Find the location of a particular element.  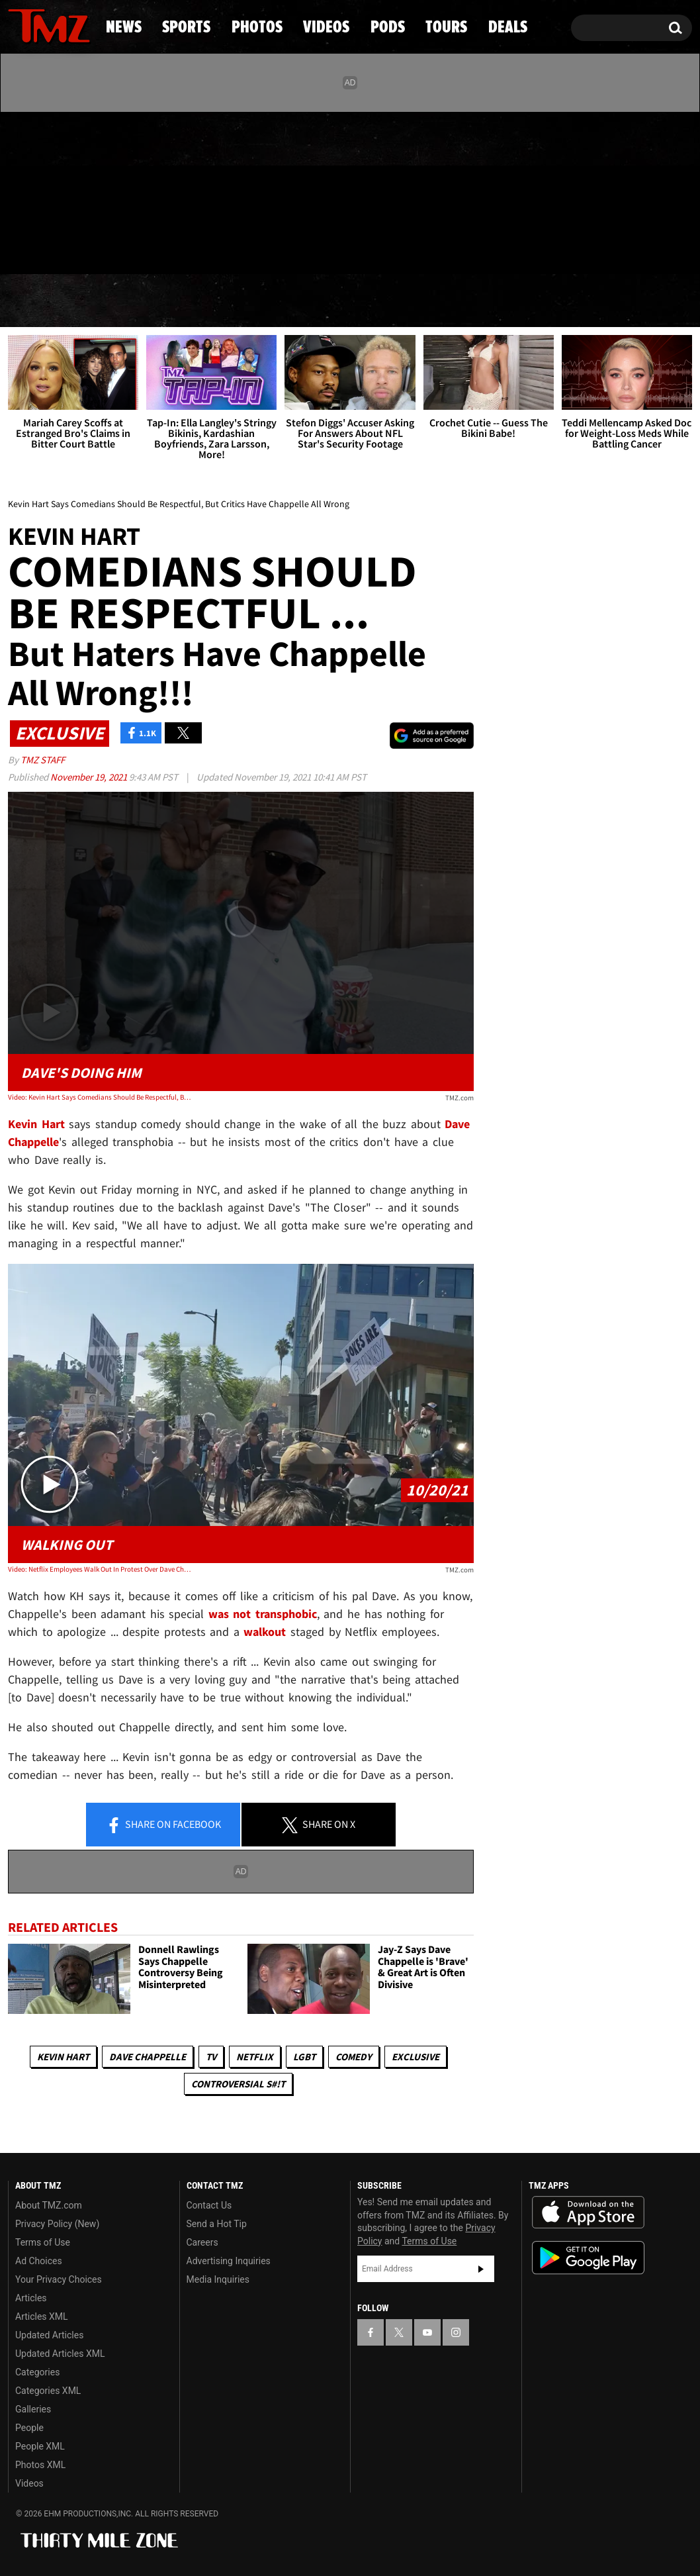

Controversial S#!T is located at coordinates (238, 2083).